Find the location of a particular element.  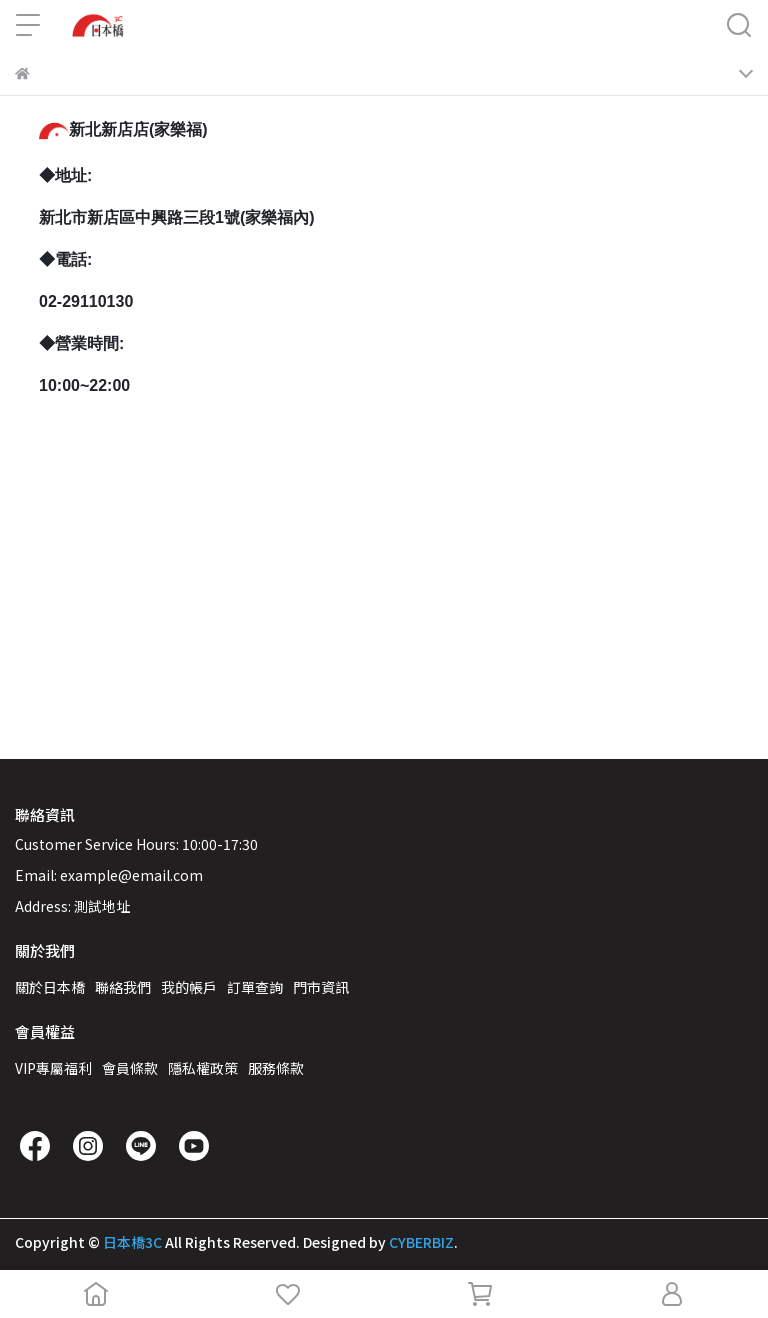

關於日本橋 is located at coordinates (50, 987).